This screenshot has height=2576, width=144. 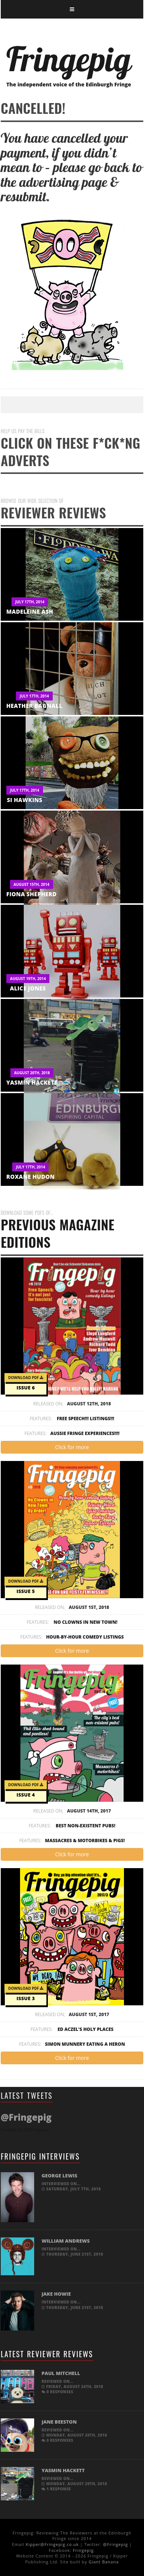 What do you see at coordinates (29, 611) in the screenshot?
I see `Madeleine Ash` at bounding box center [29, 611].